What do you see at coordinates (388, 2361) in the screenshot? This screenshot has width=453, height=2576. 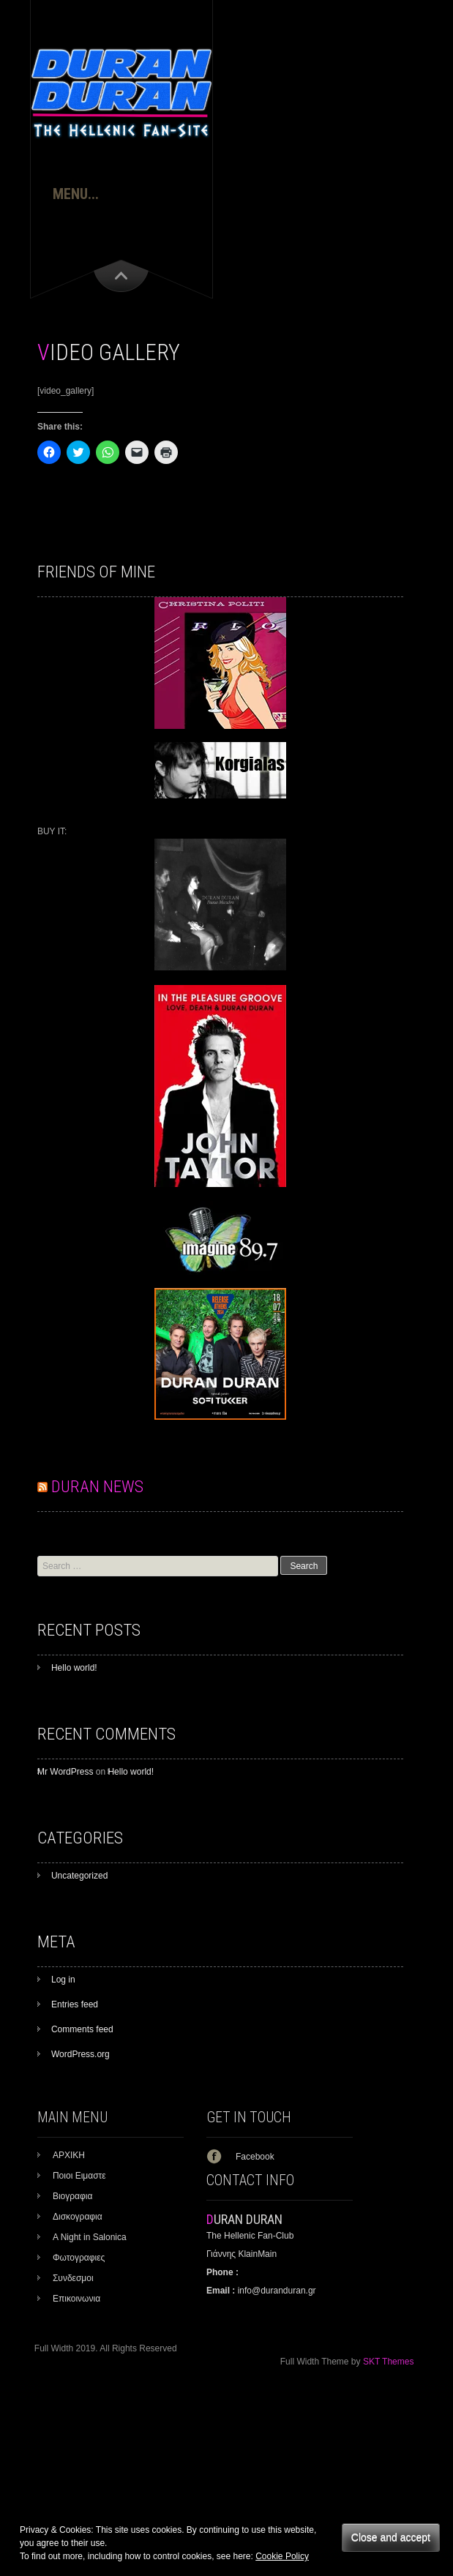 I see `SKT Themes` at bounding box center [388, 2361].